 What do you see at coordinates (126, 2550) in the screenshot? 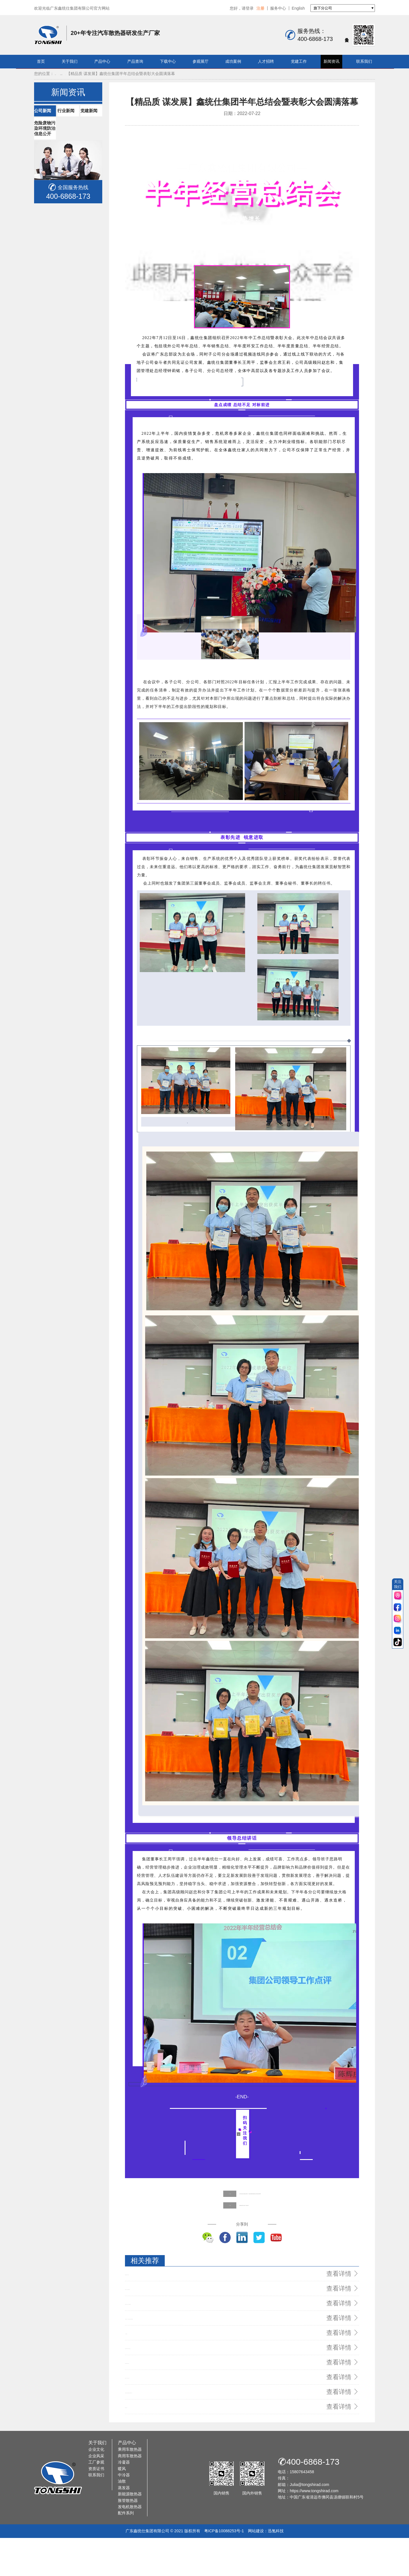
I see `配件系列` at bounding box center [126, 2550].